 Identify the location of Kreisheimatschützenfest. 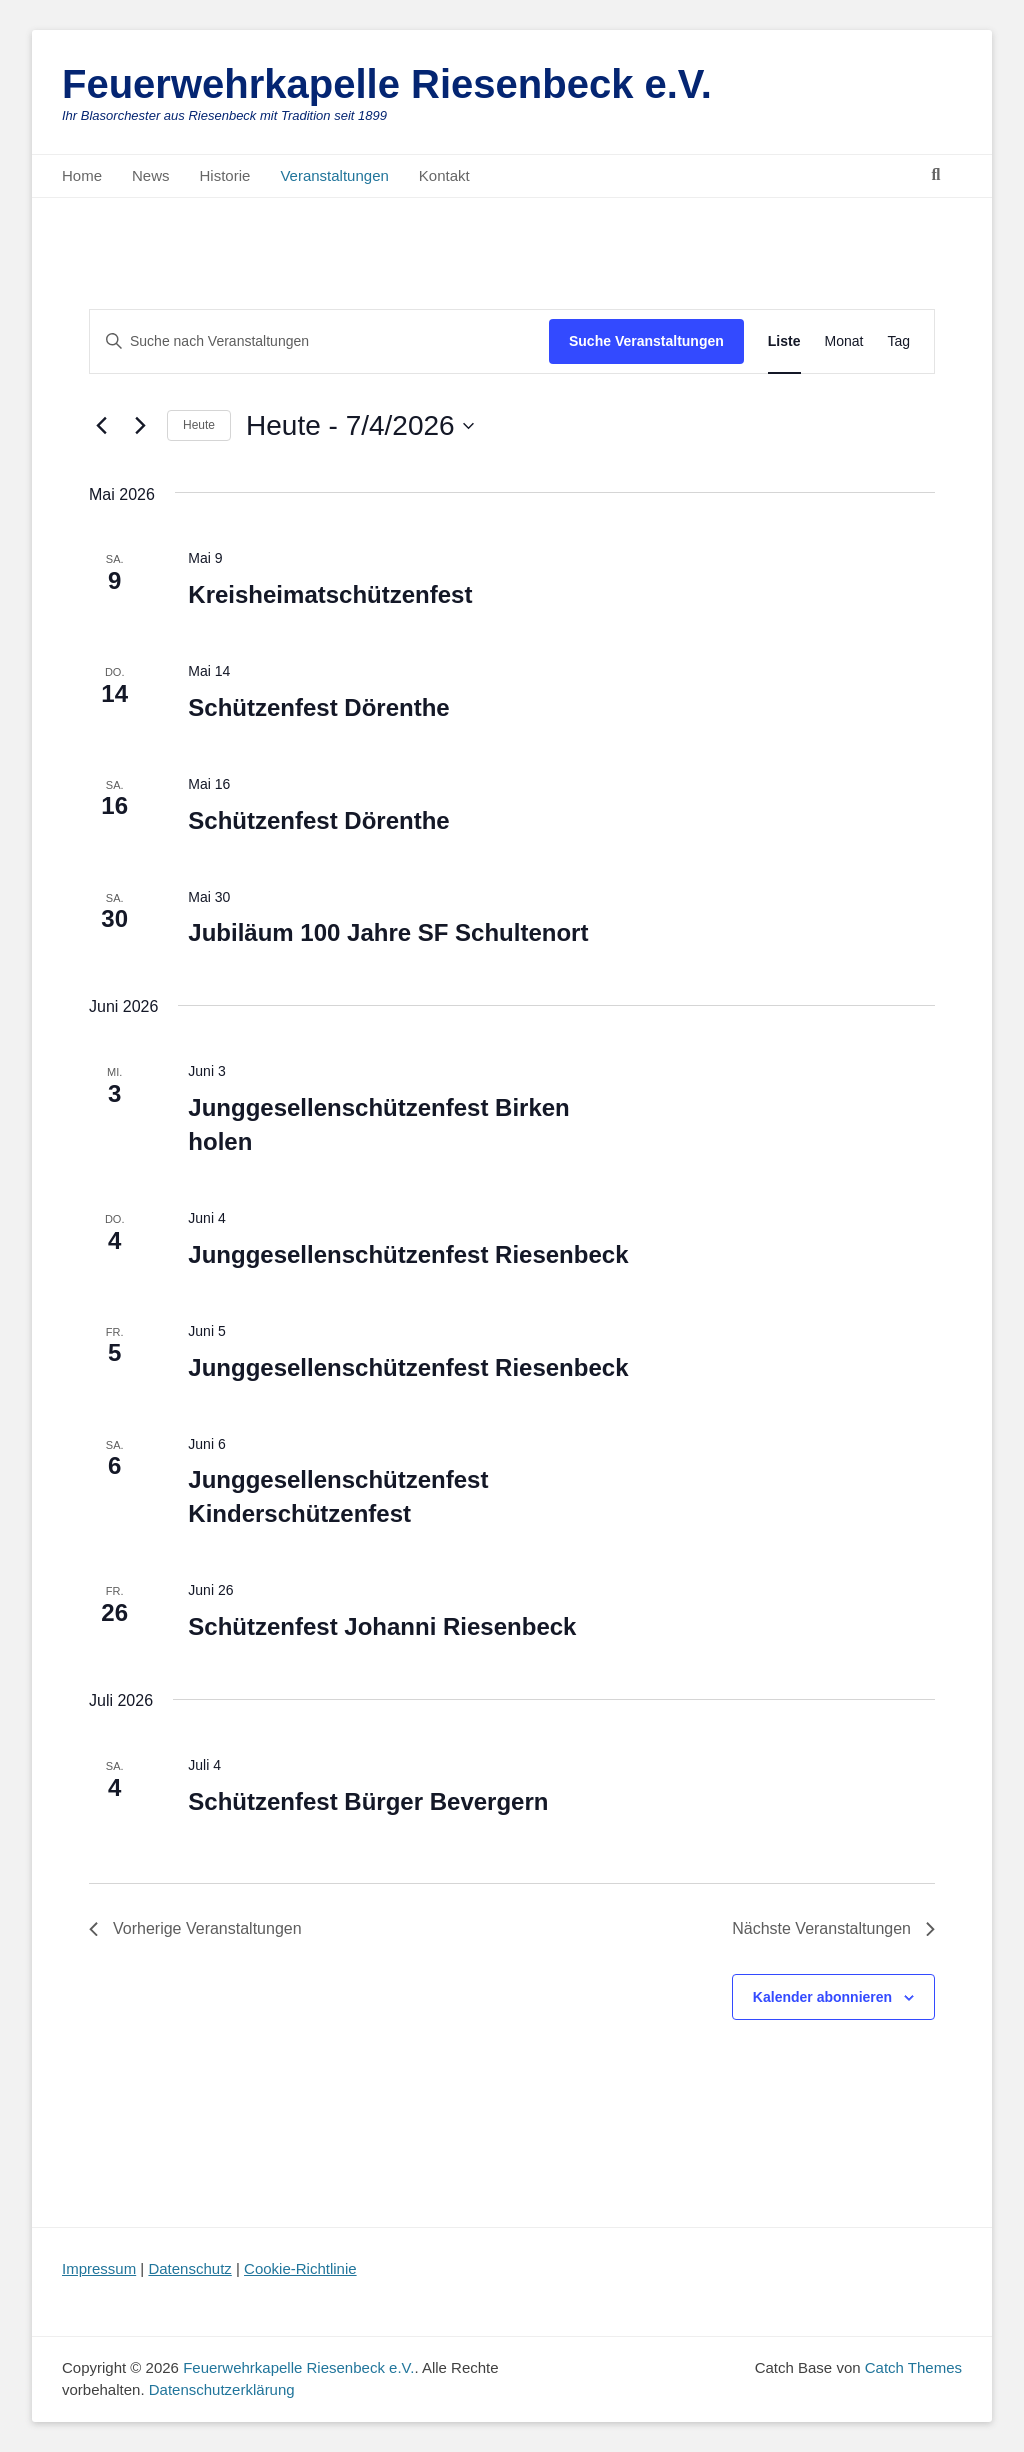
(330, 594).